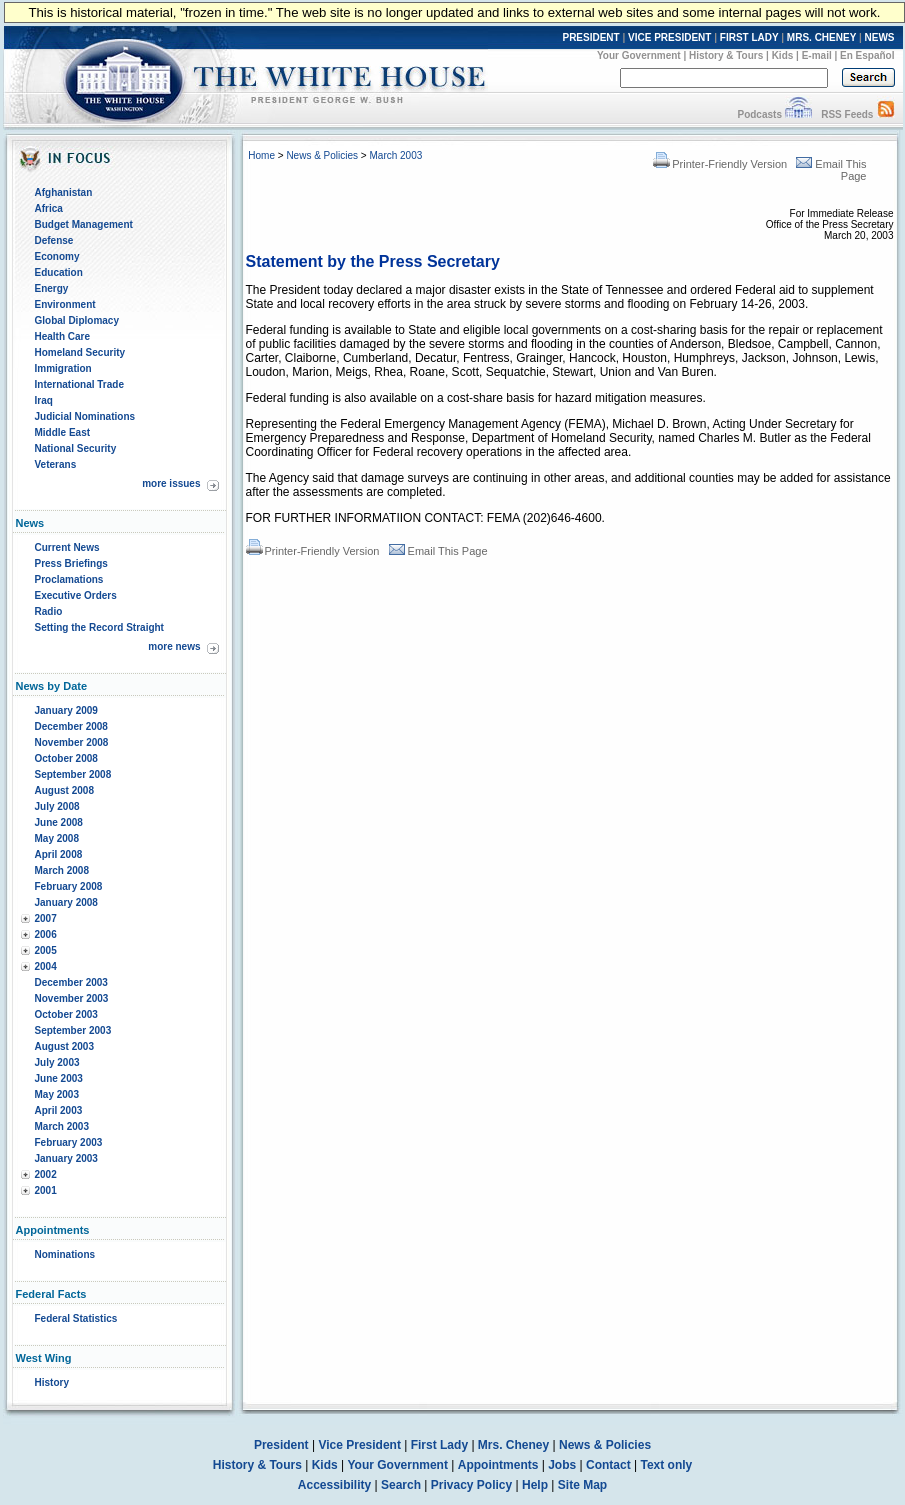 Image resolution: width=905 pixels, height=1505 pixels. Describe the element at coordinates (66, 1014) in the screenshot. I see `October 2003` at that location.